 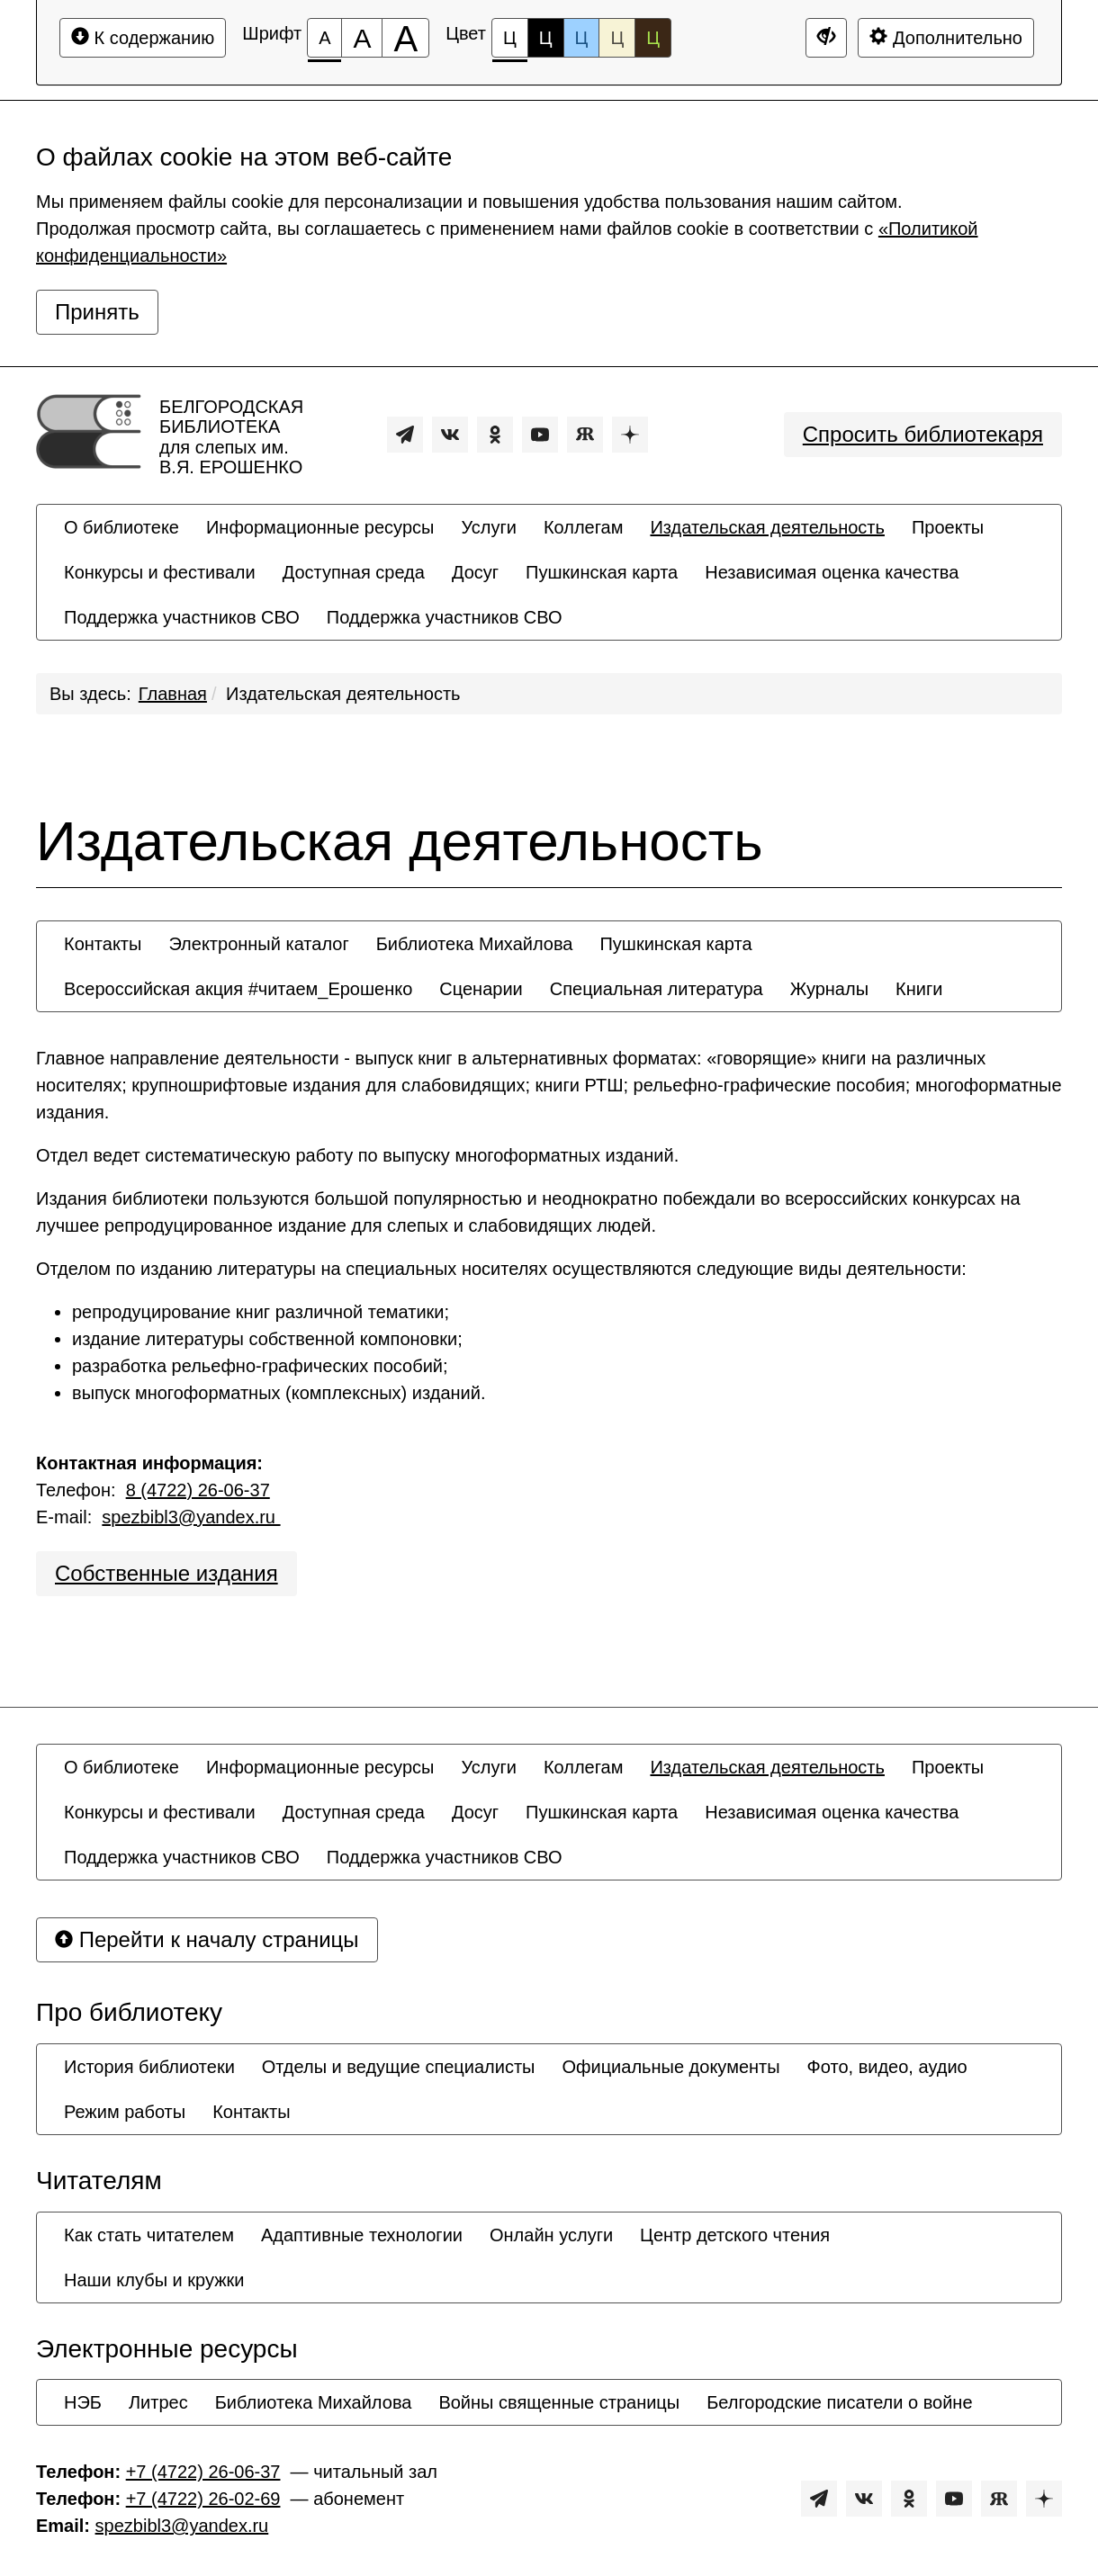 I want to click on Сценарии [button], so click(x=480, y=989).